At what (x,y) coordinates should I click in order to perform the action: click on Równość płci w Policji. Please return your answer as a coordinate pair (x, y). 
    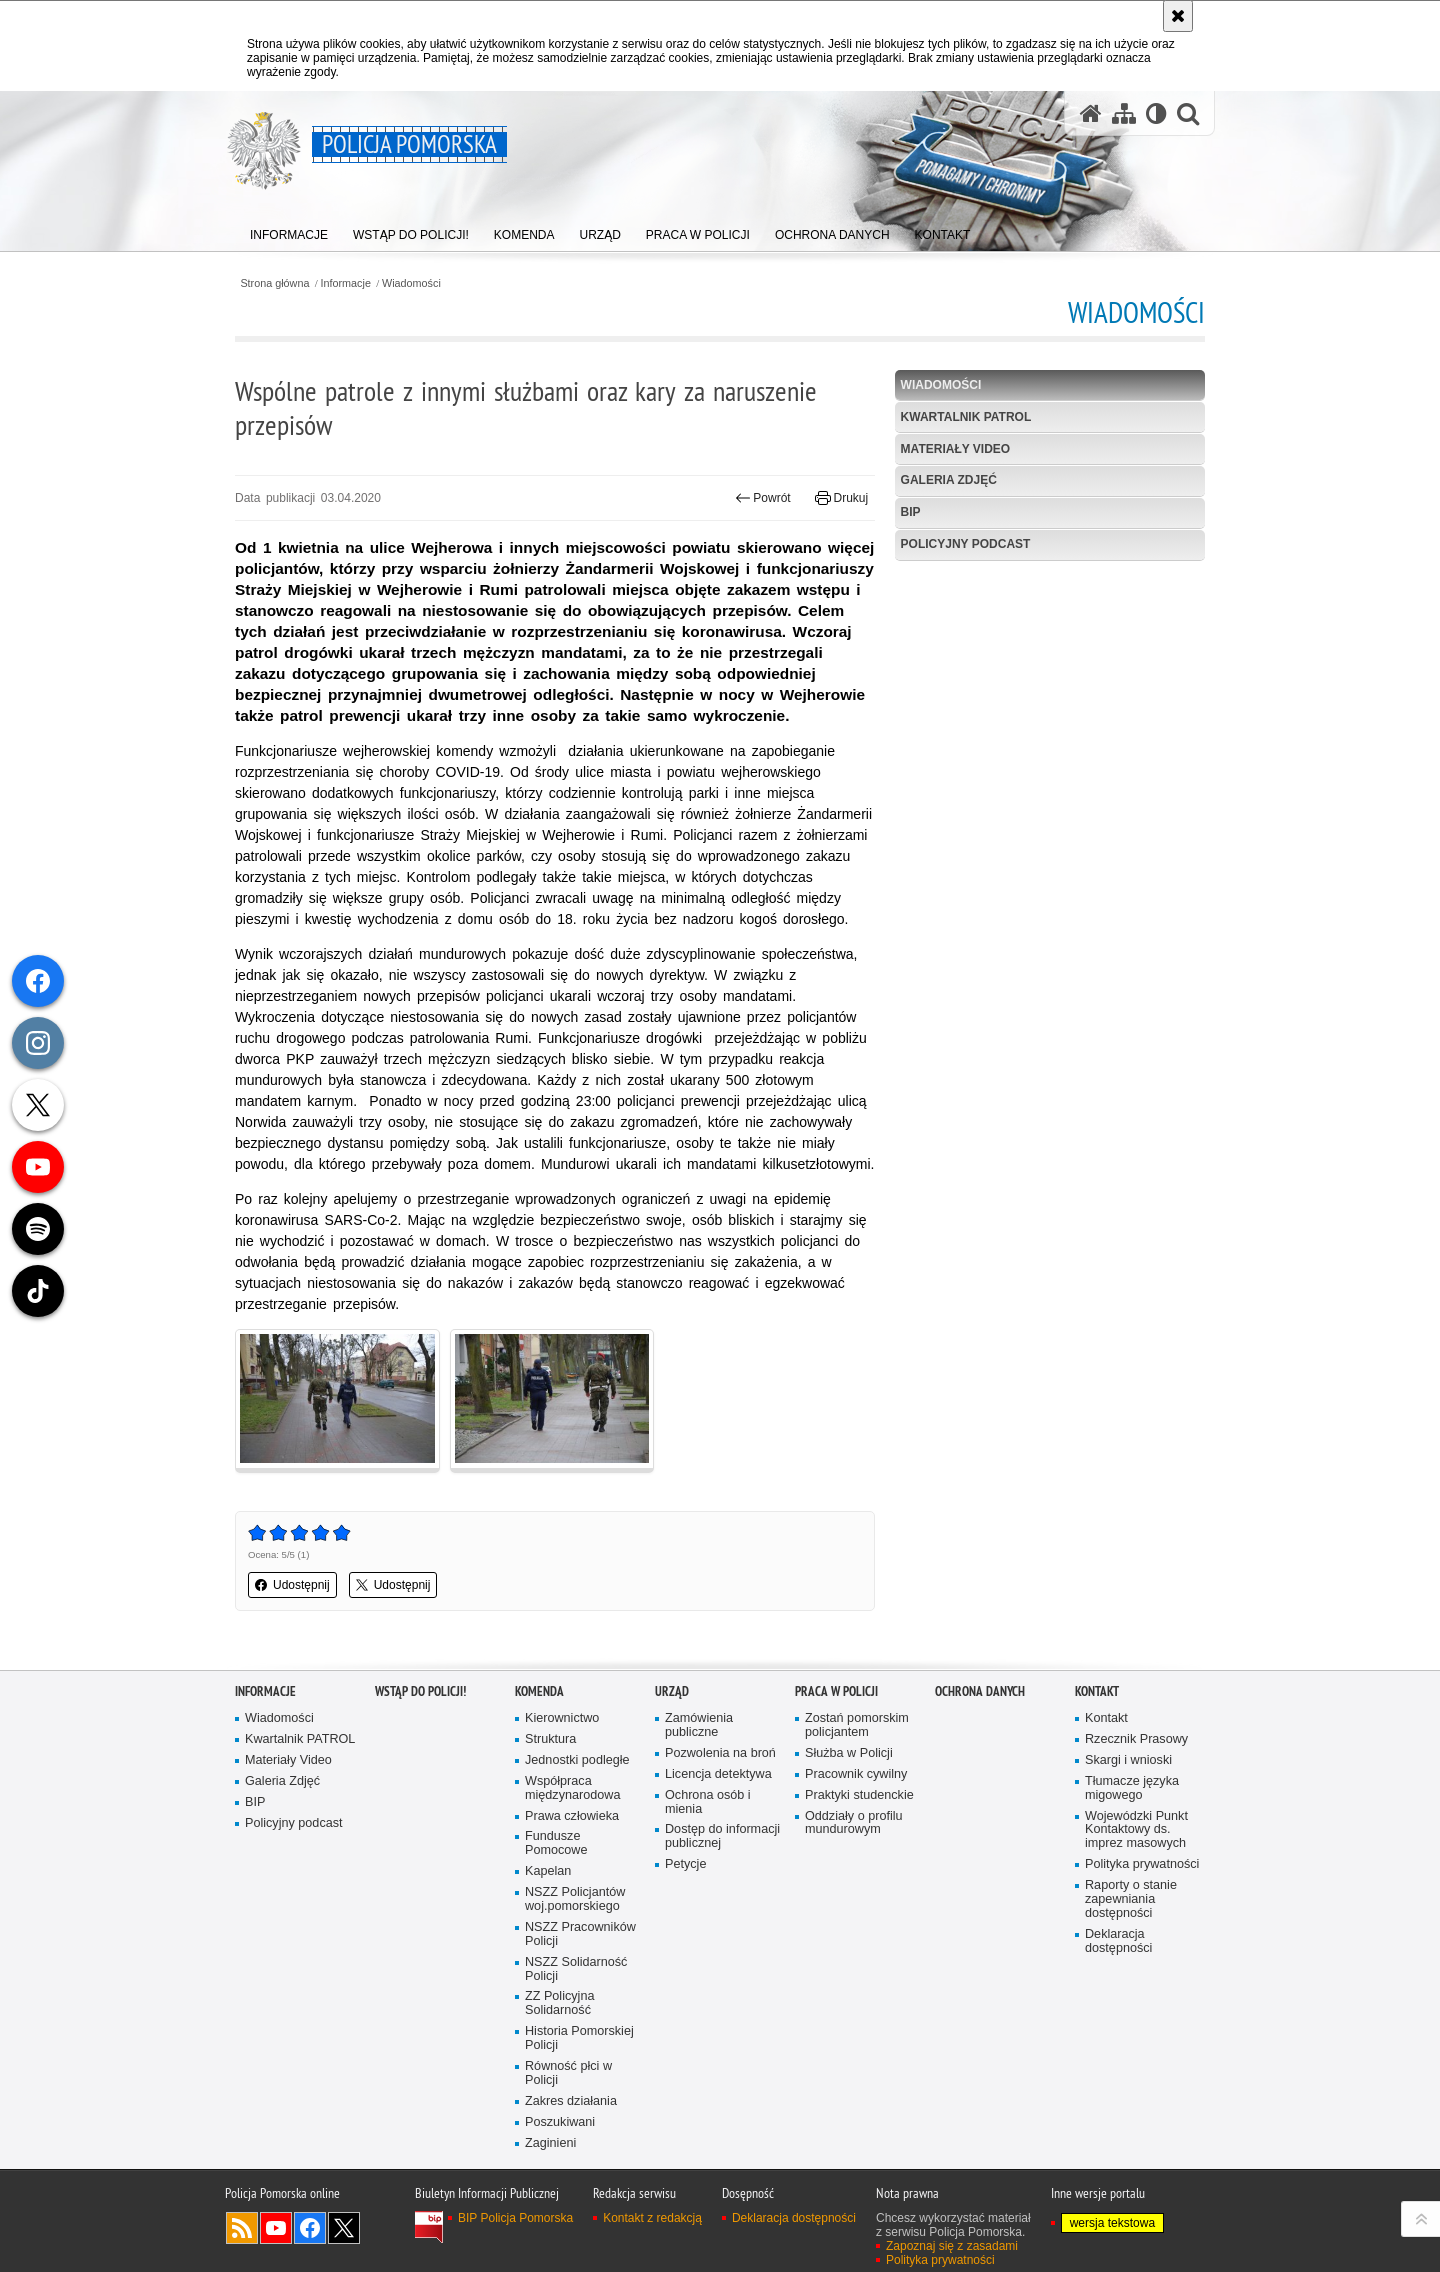
    Looking at the image, I should click on (568, 2073).